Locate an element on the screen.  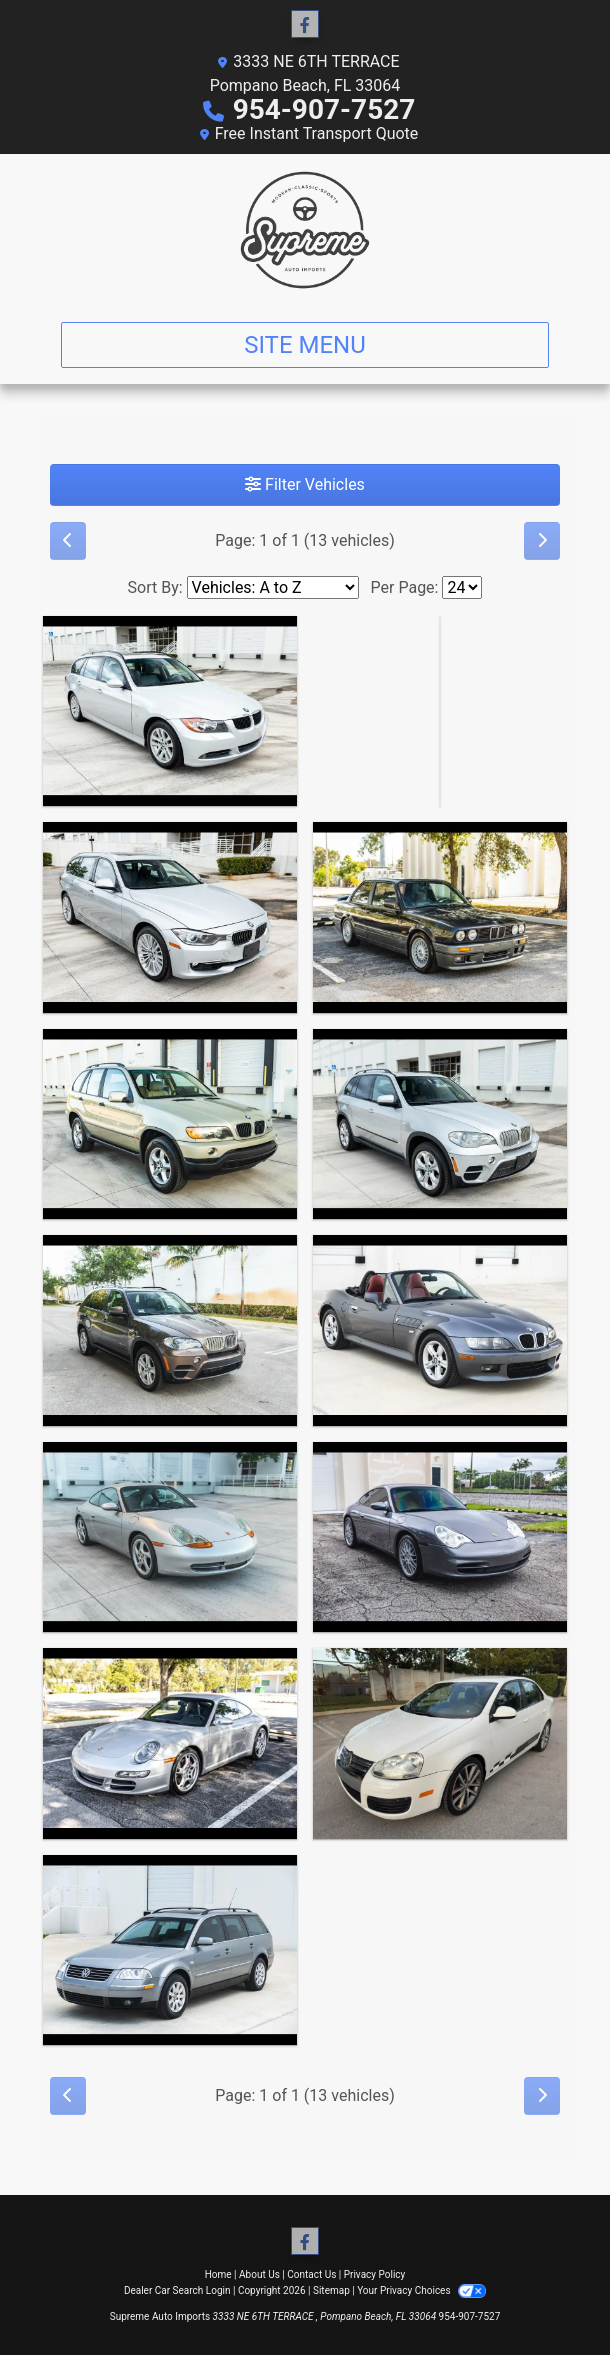
[1988 BMW 325i Japanese Market Factory M Technic] is located at coordinates (440, 917).